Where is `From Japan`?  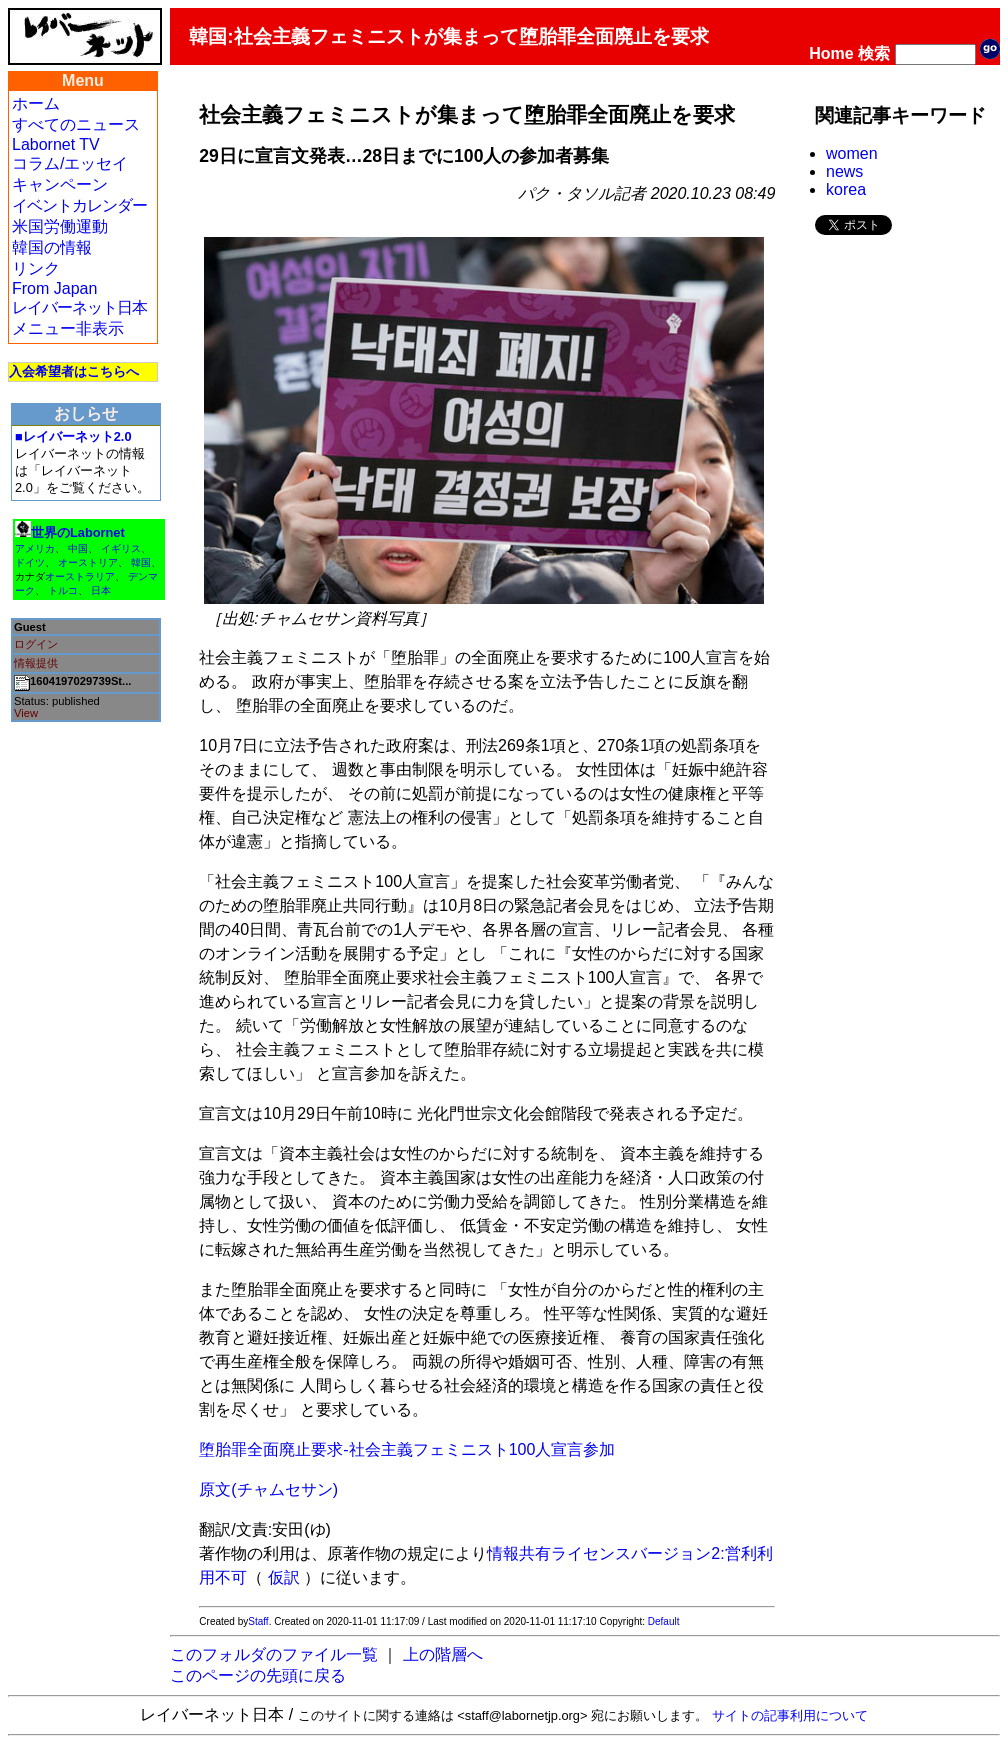 From Japan is located at coordinates (54, 288).